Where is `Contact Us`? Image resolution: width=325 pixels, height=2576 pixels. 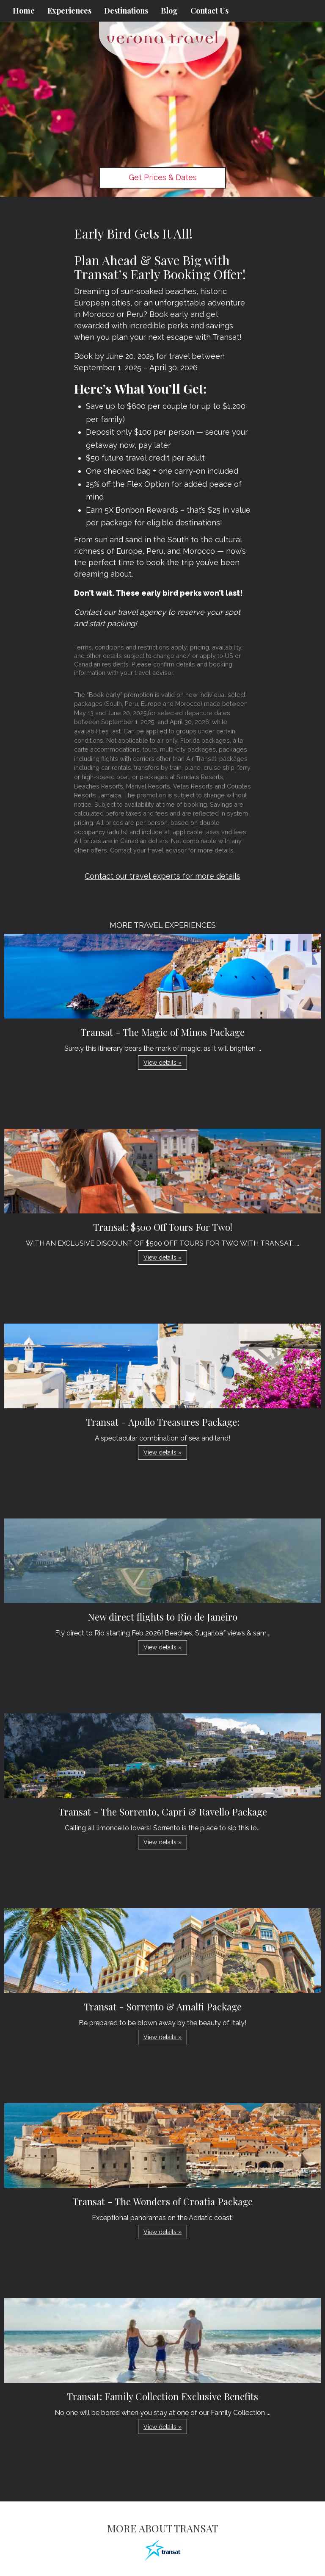 Contact Us is located at coordinates (209, 11).